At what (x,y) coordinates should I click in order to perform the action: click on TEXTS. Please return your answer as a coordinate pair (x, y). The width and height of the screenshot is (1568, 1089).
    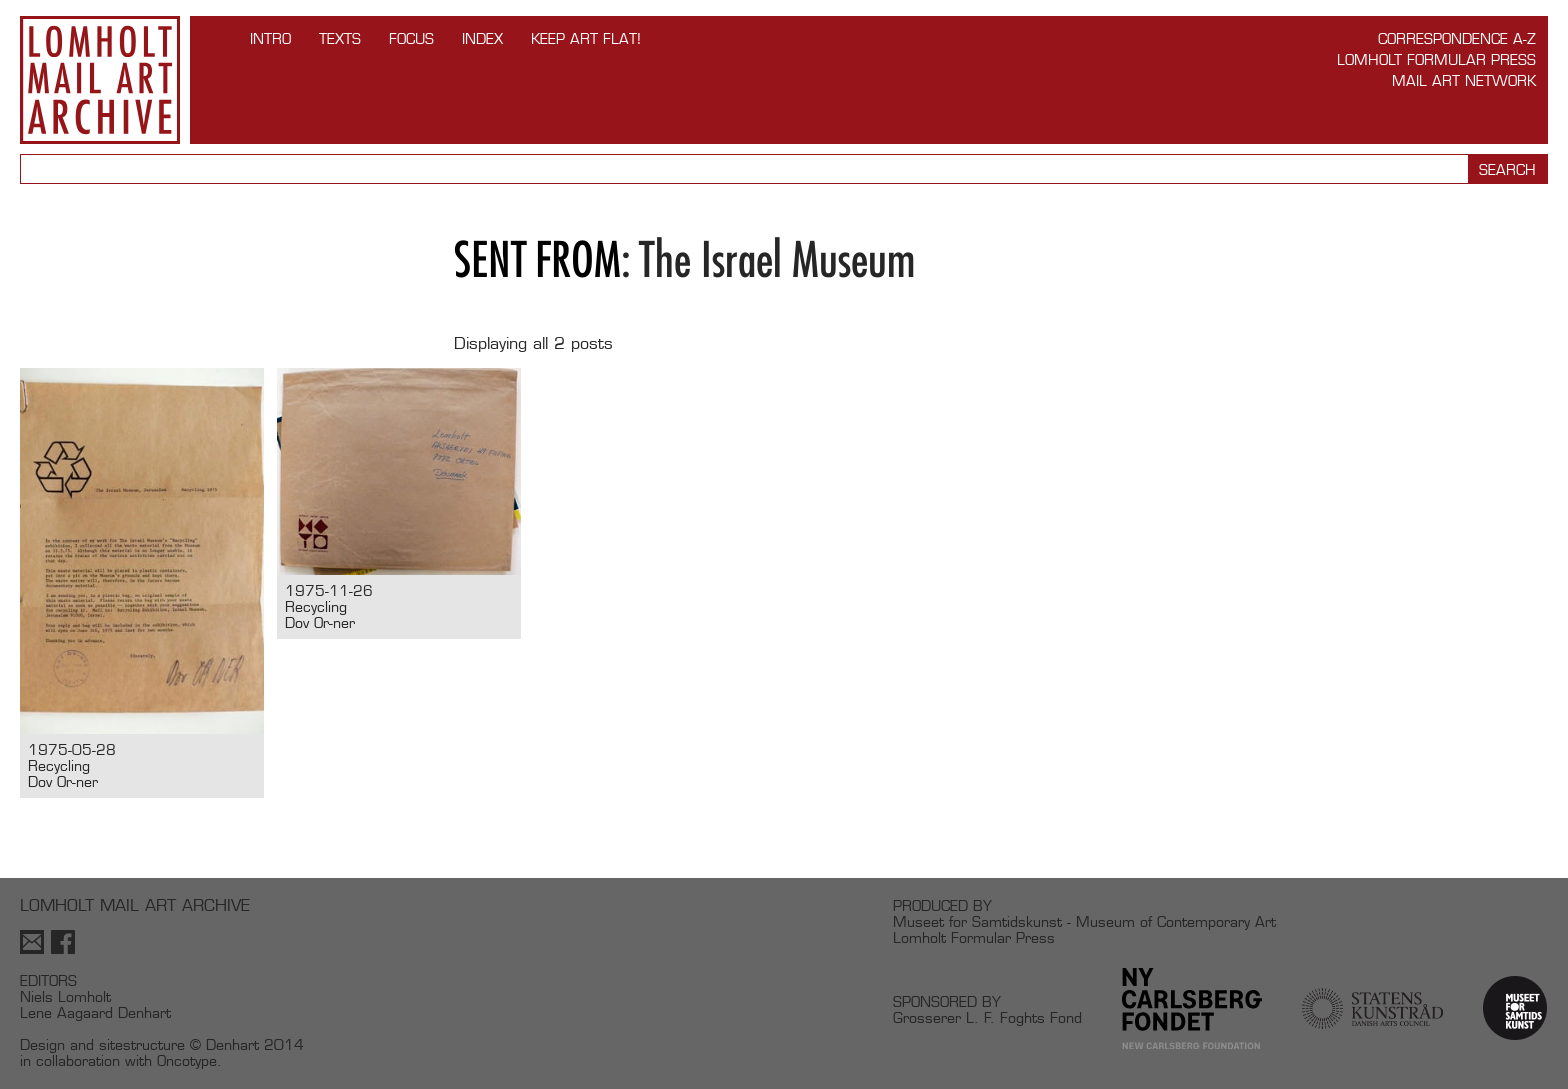
    Looking at the image, I should click on (340, 38).